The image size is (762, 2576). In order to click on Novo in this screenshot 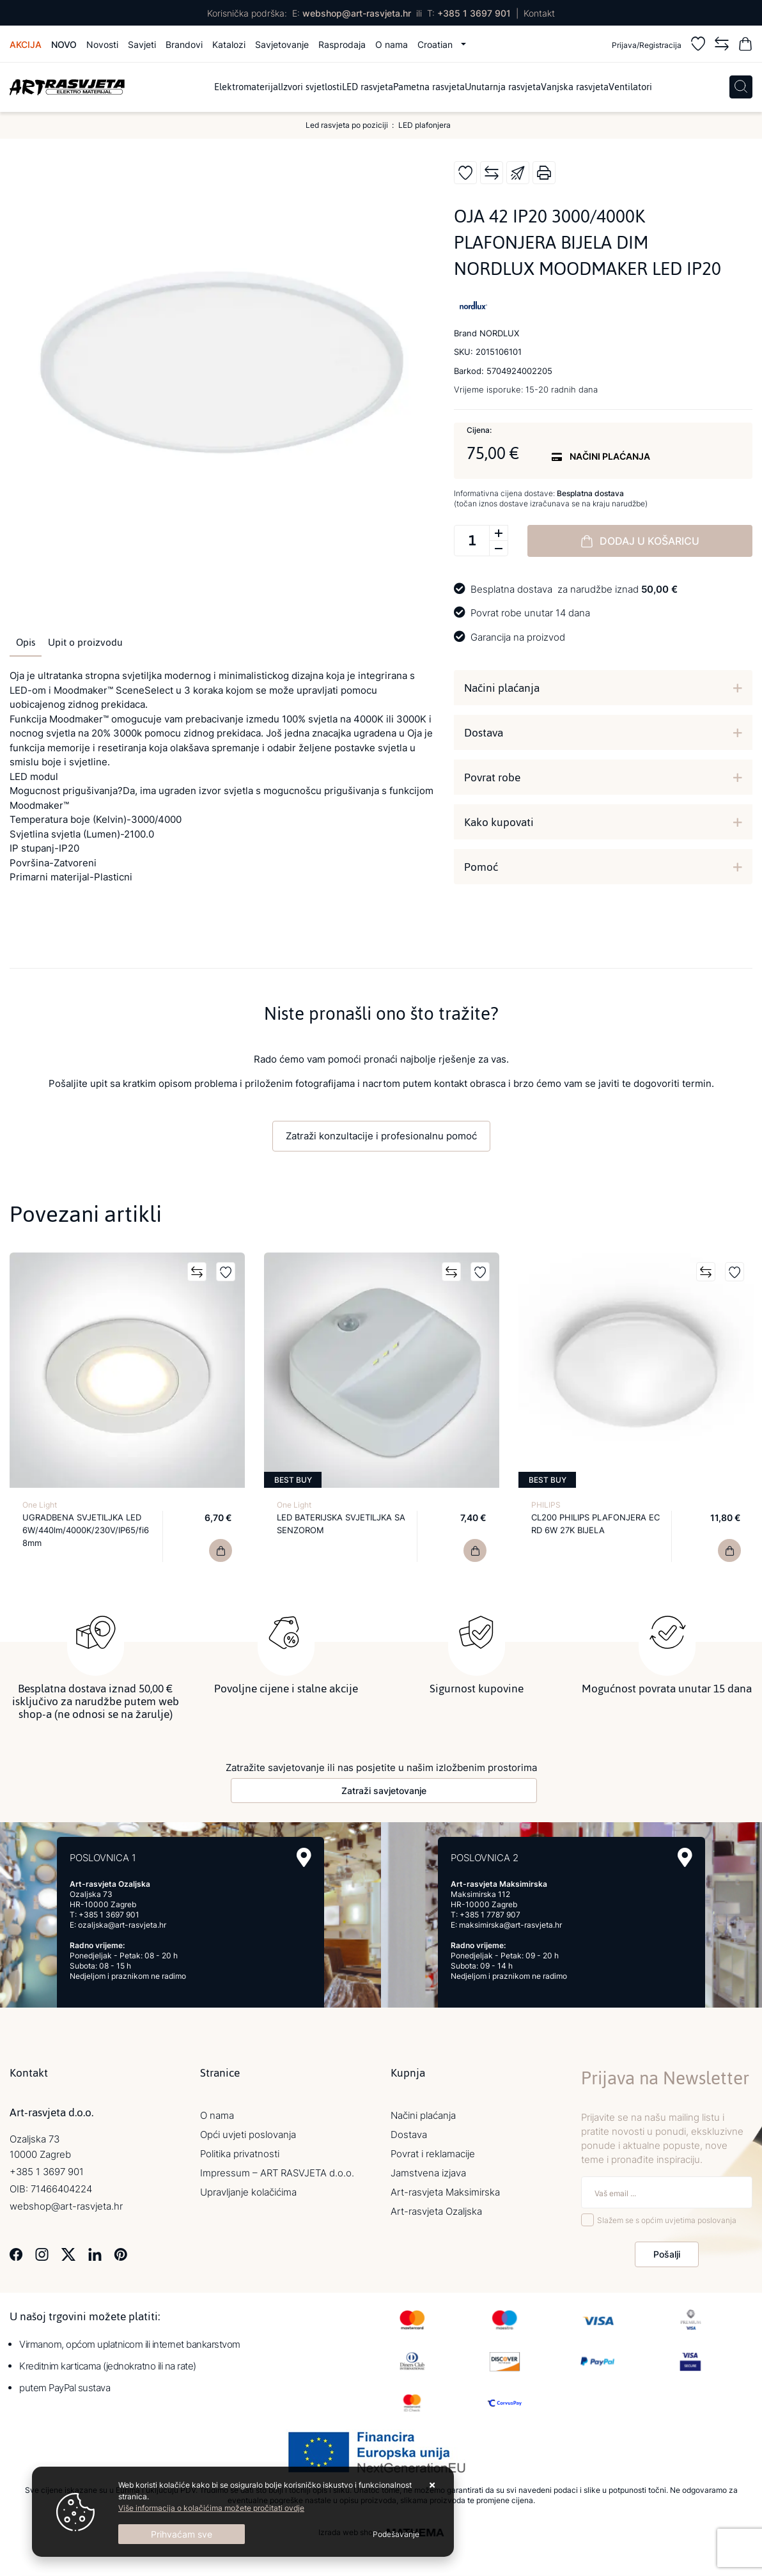, I will do `click(64, 44)`.